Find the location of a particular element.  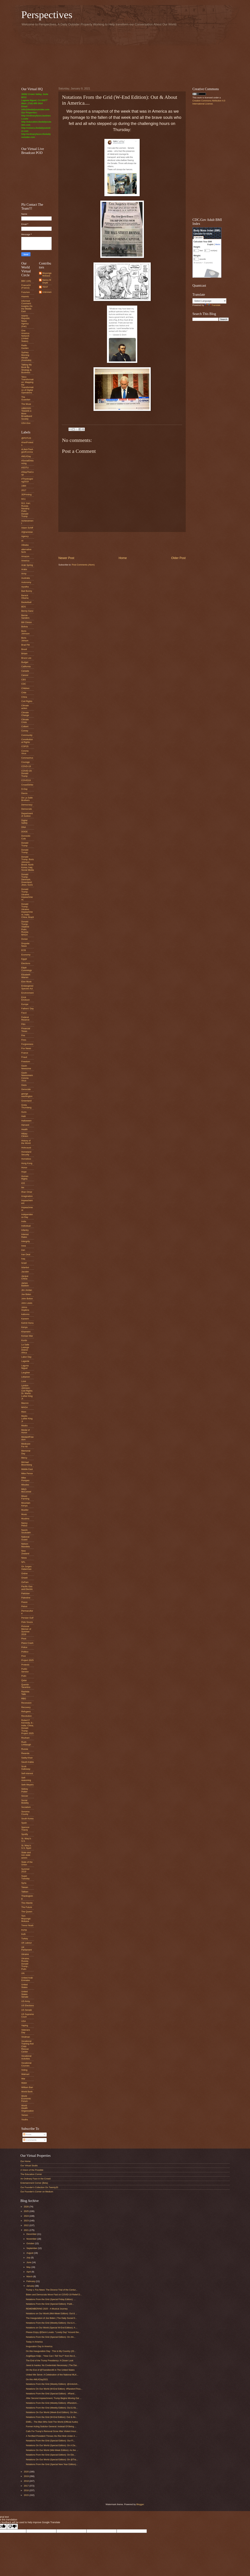

Ike is located at coordinates (22, 1187).